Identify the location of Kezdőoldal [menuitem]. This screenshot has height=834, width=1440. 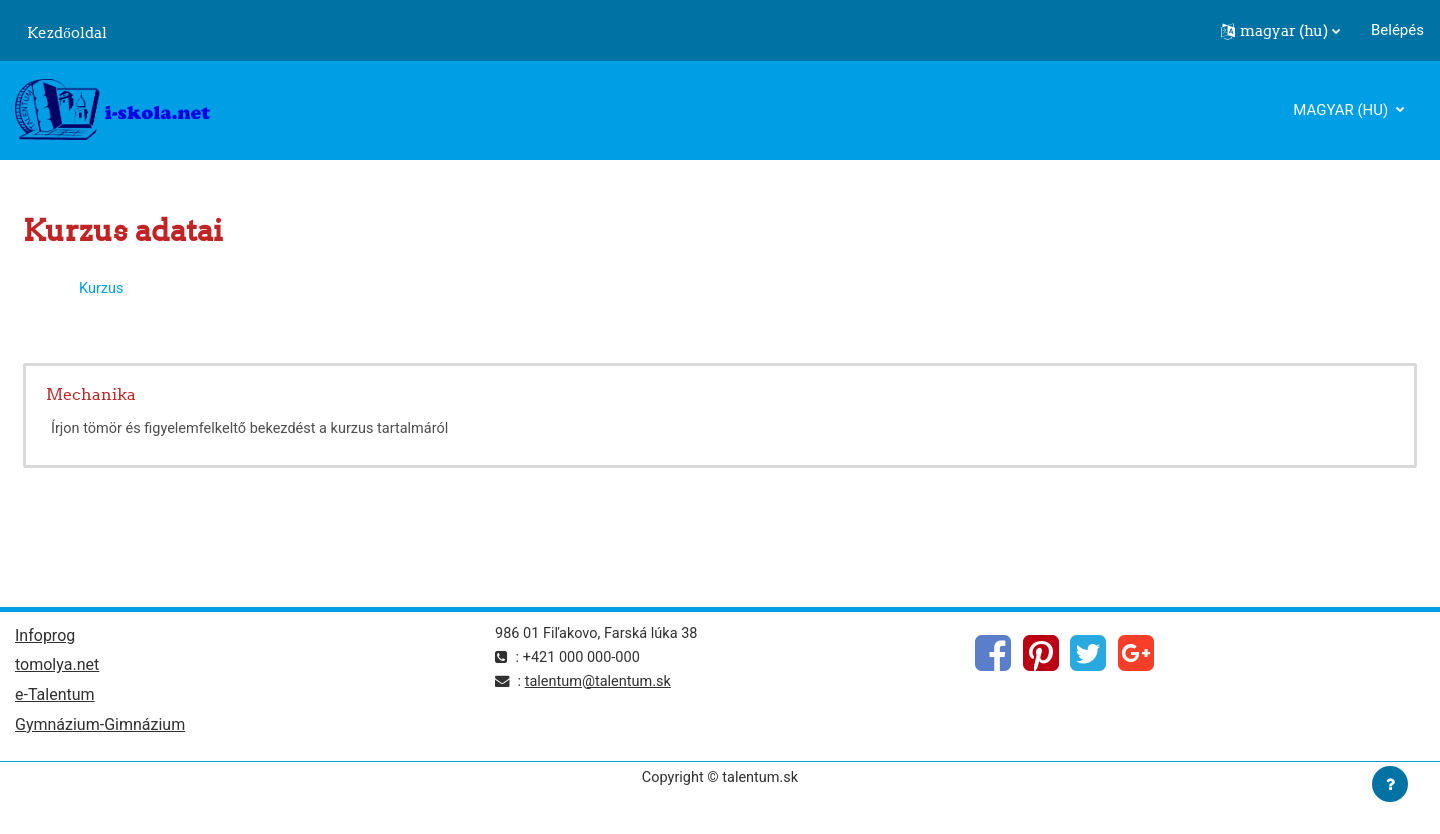
(67, 32).